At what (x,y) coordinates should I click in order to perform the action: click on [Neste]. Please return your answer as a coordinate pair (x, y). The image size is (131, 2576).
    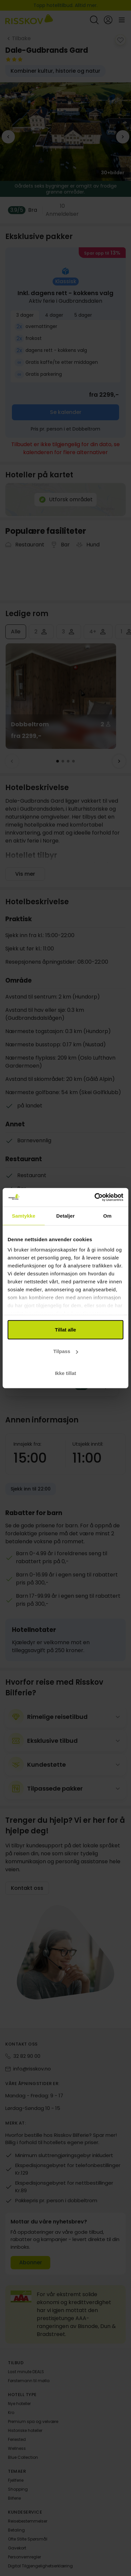
    Looking at the image, I should click on (119, 761).